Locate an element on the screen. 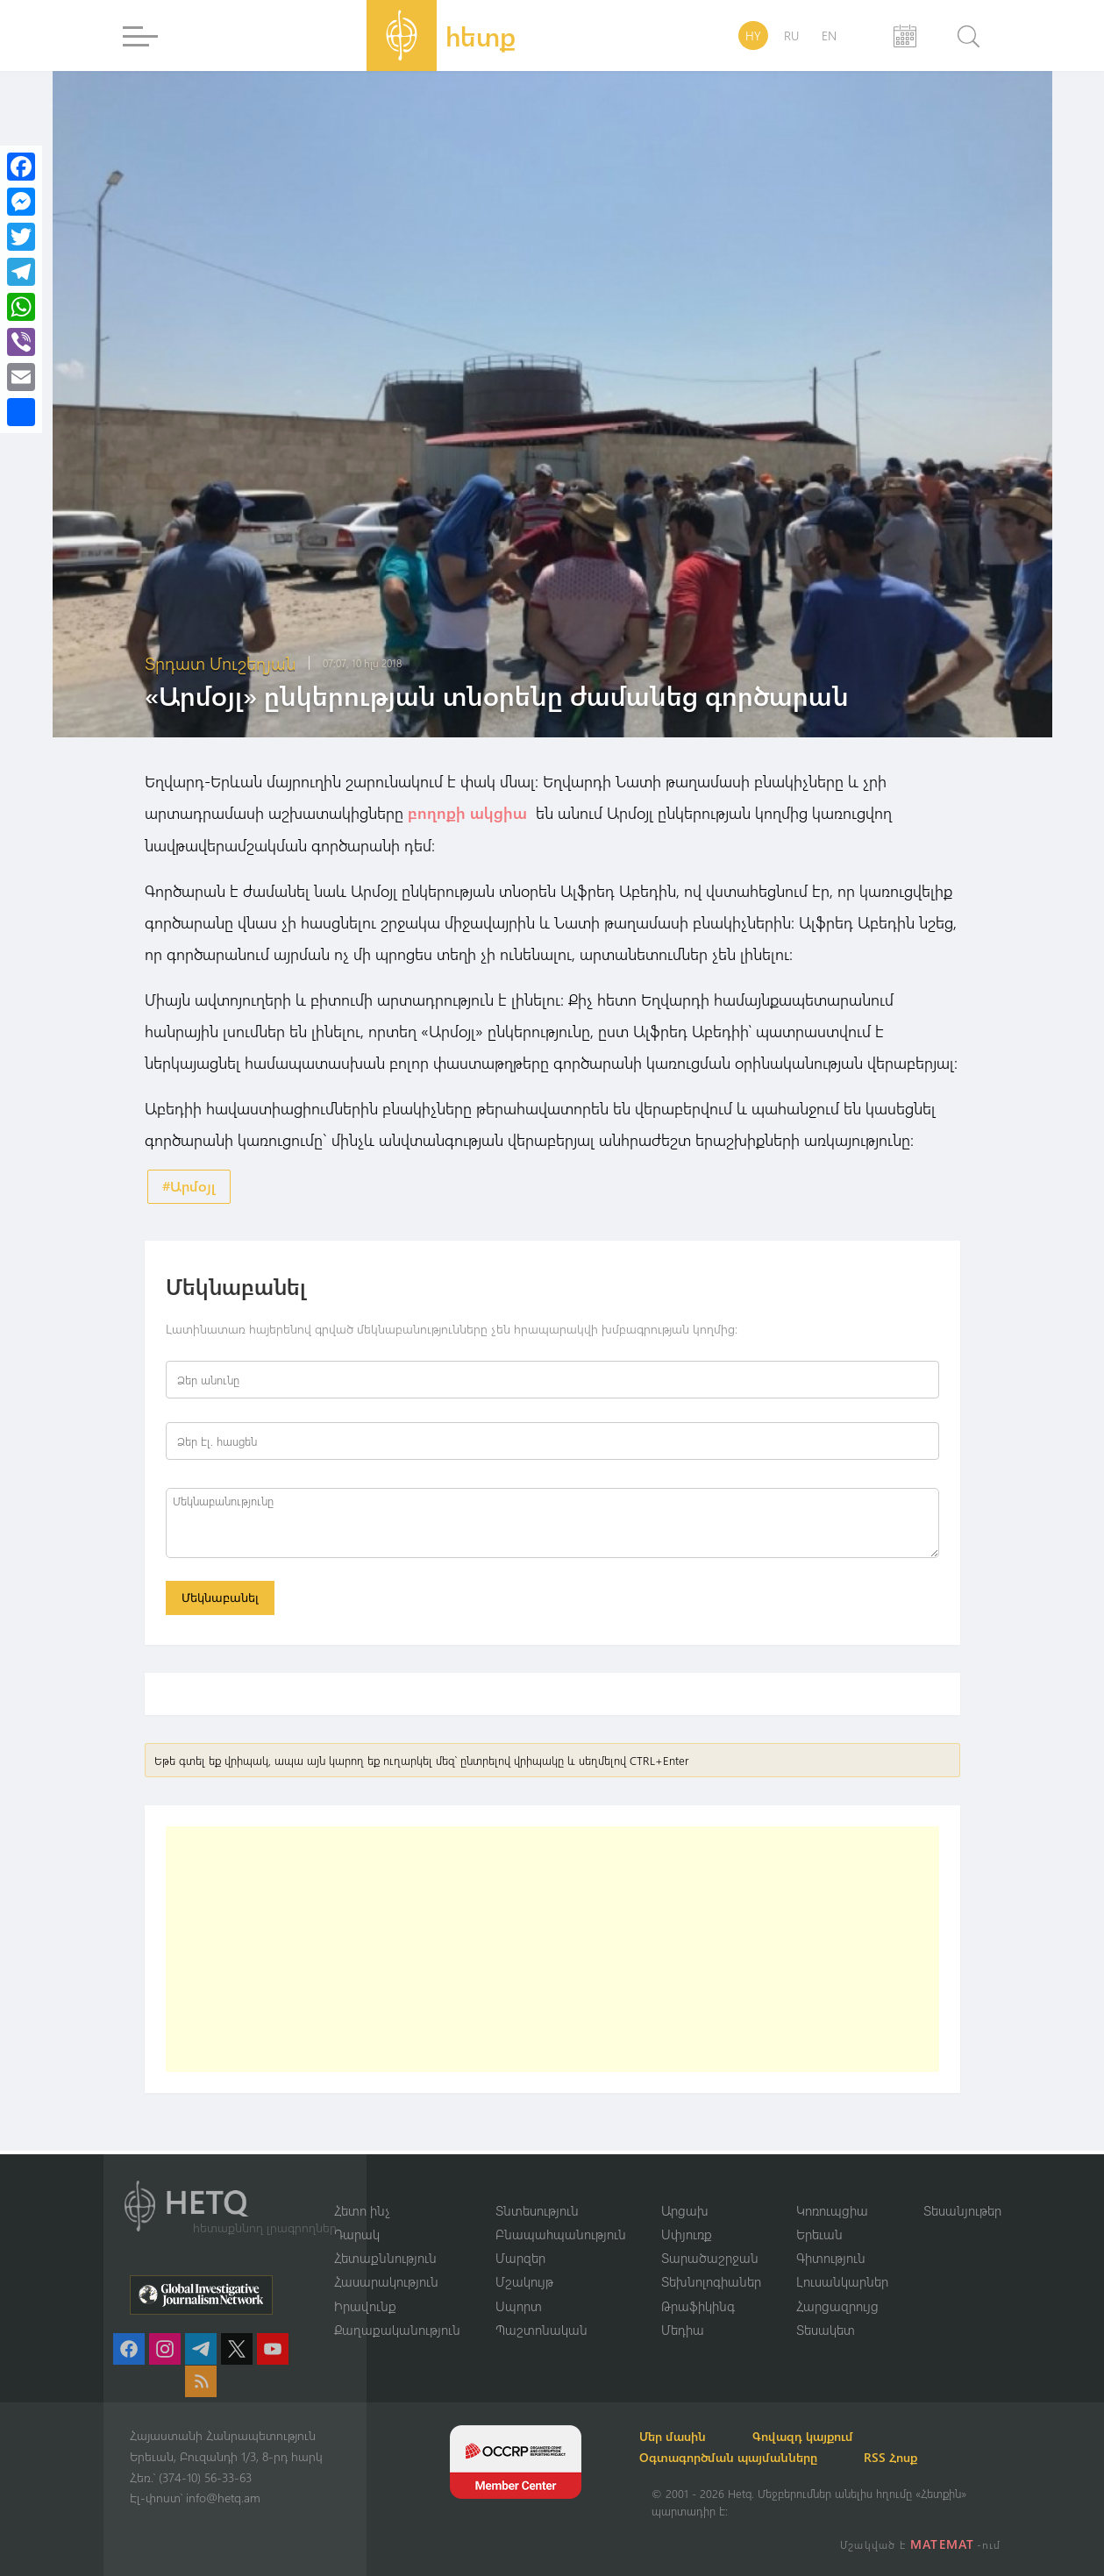 The image size is (1104, 2576). Սփյուռք is located at coordinates (686, 2233).